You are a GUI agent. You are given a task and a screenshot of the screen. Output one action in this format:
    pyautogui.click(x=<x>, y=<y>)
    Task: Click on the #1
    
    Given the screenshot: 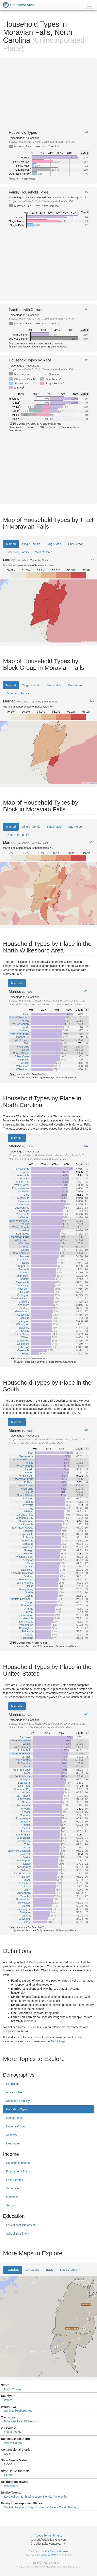 What is the action you would take?
    pyautogui.click(x=86, y=132)
    